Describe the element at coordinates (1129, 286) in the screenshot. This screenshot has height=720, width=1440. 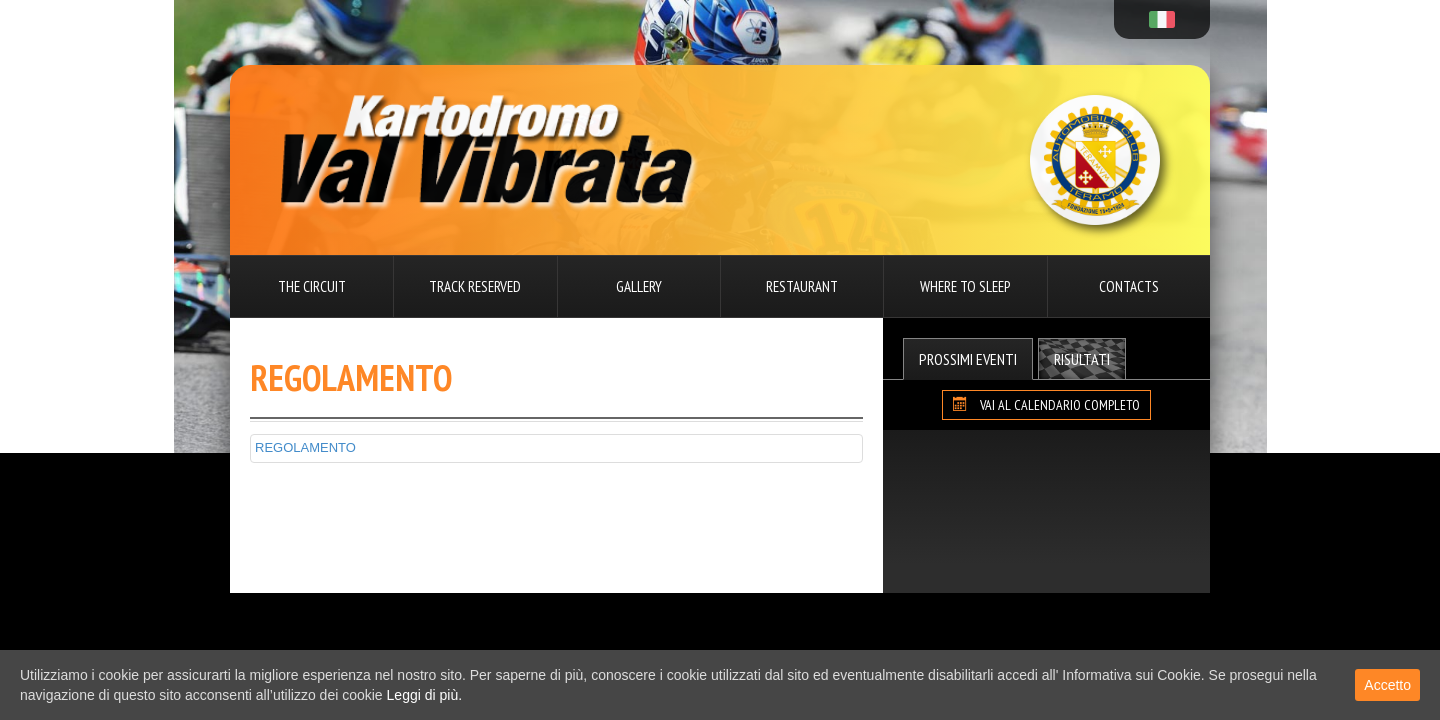
I see `Contacts` at that location.